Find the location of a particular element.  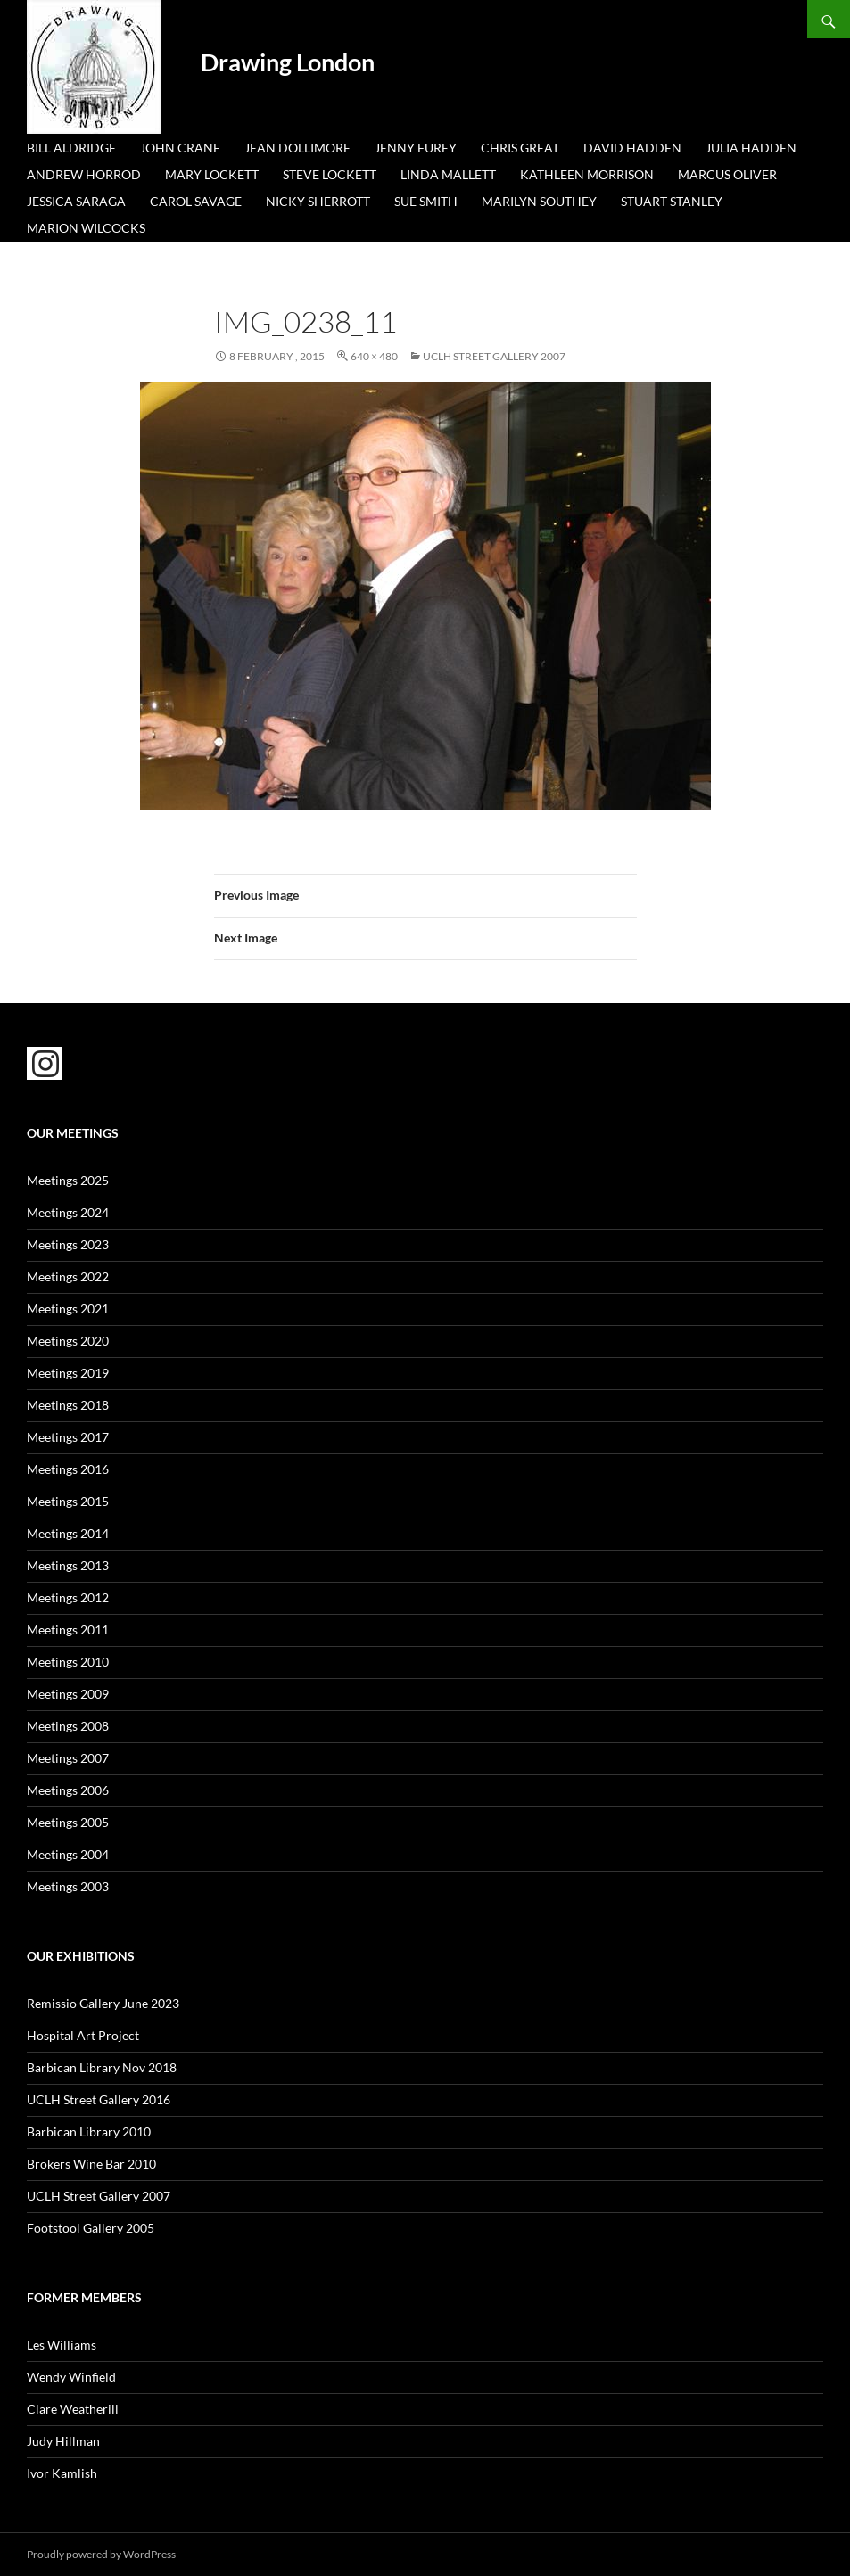

Nicky Sherrott is located at coordinates (318, 201).